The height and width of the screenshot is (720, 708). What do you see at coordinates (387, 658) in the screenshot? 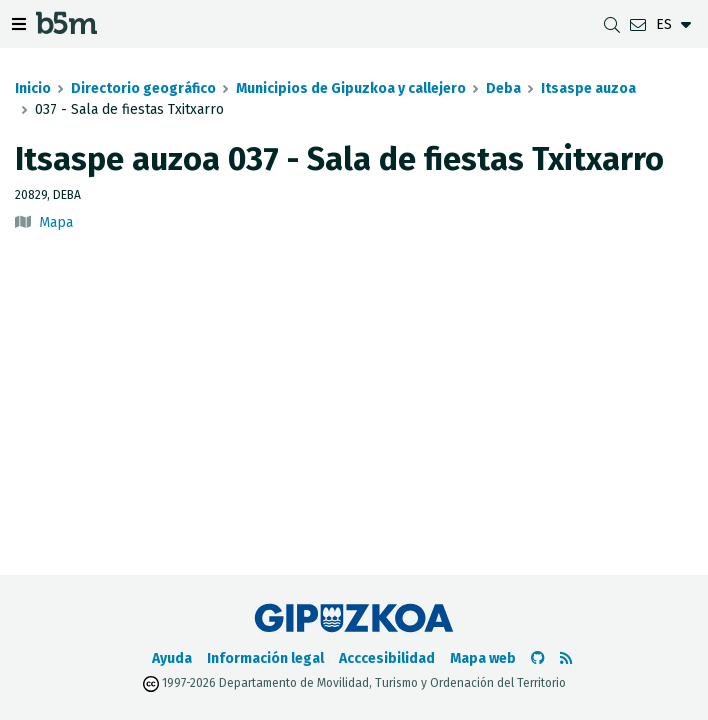
I see `Acccesibilidad` at bounding box center [387, 658].